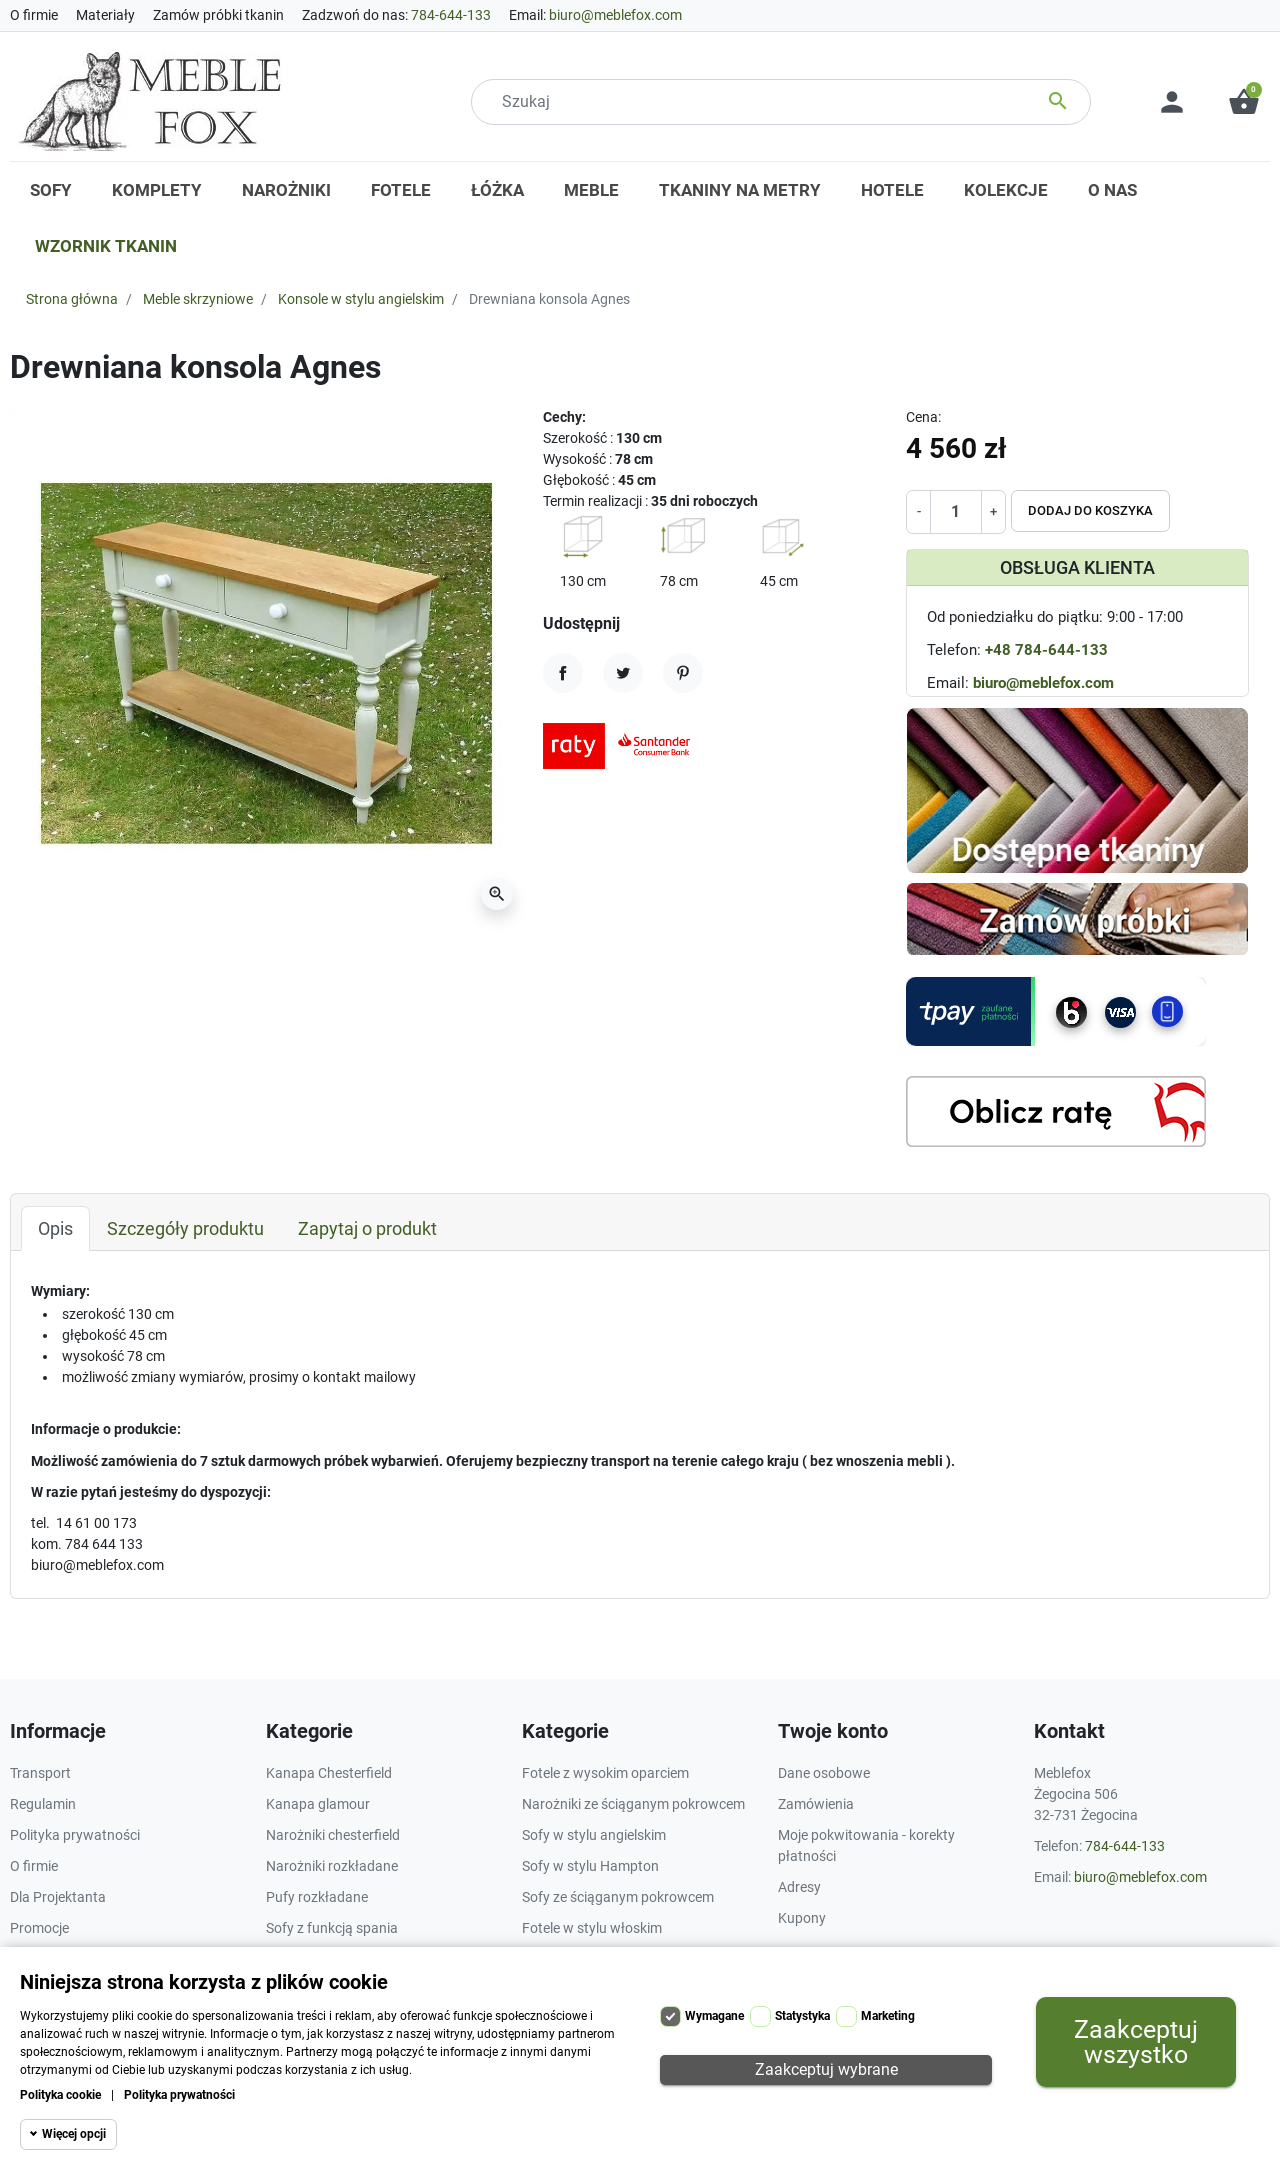 The image size is (1280, 2170). I want to click on Zamówienia, so click(816, 1804).